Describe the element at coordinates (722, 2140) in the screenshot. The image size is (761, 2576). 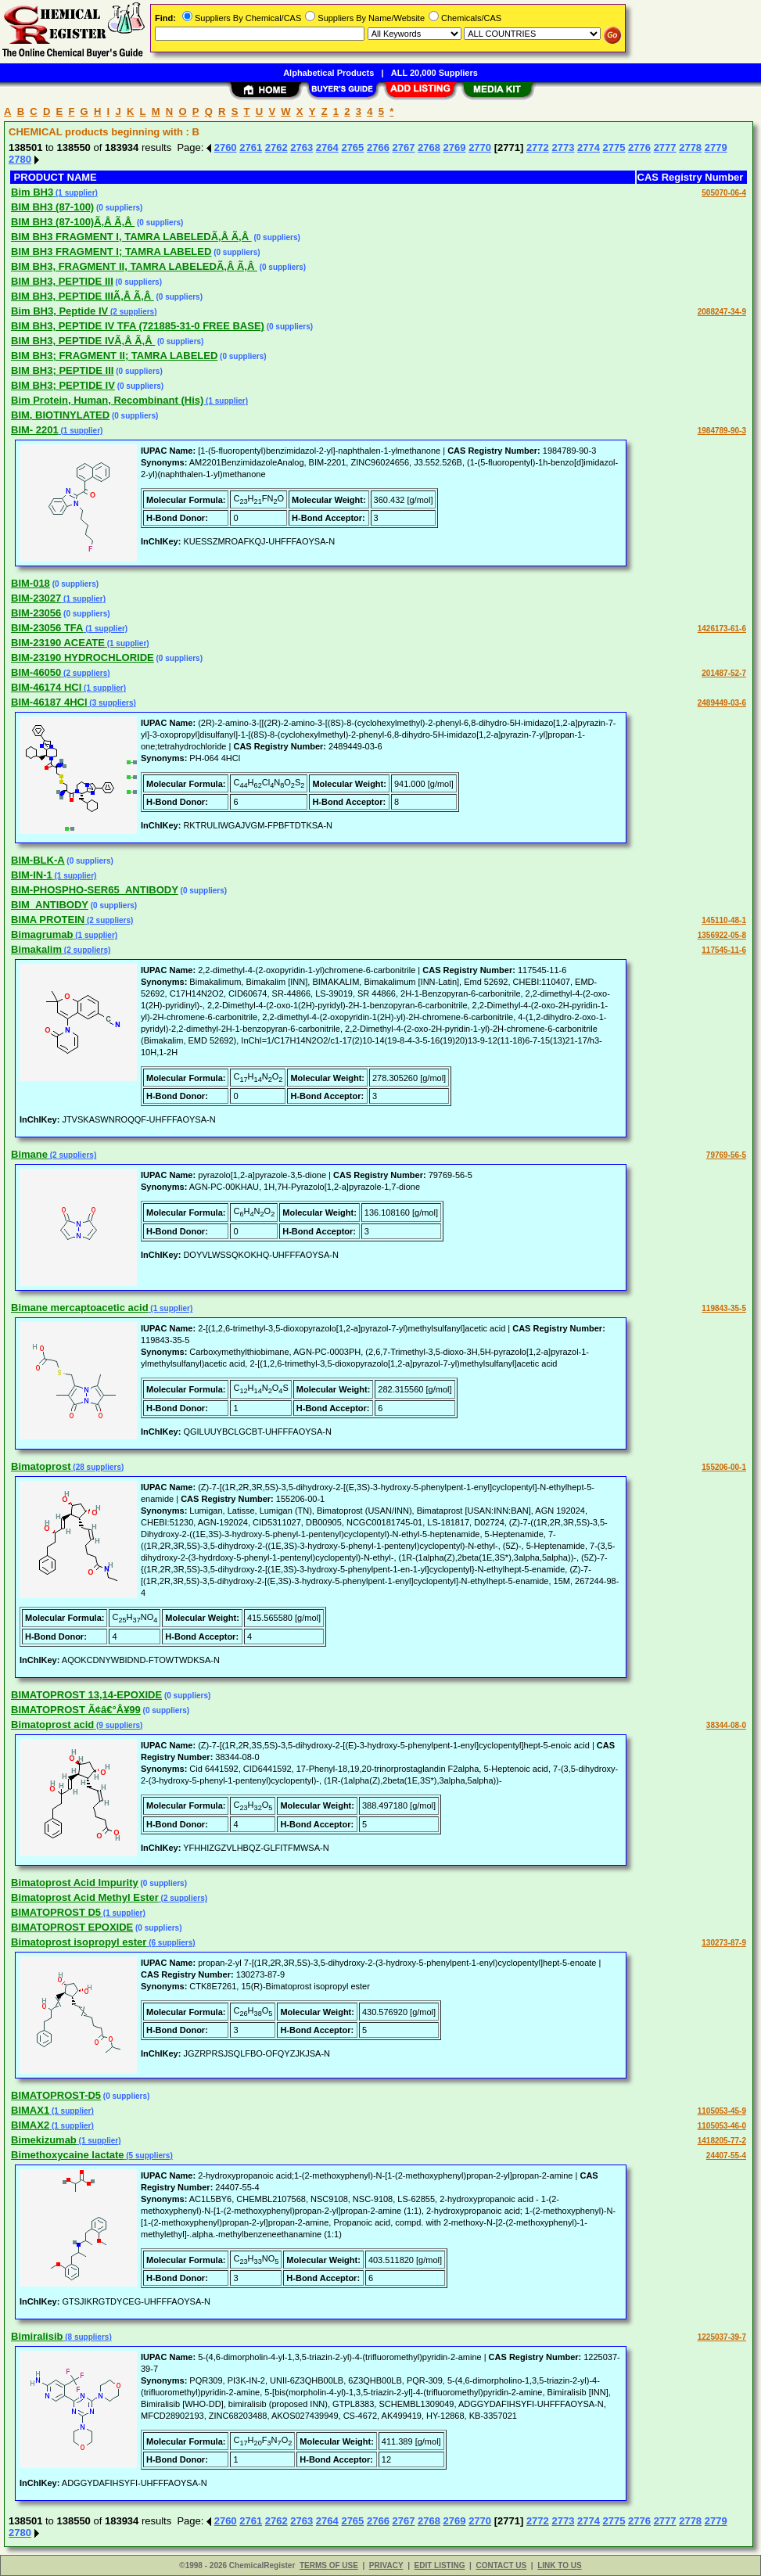
I see `1418205-77-2` at that location.